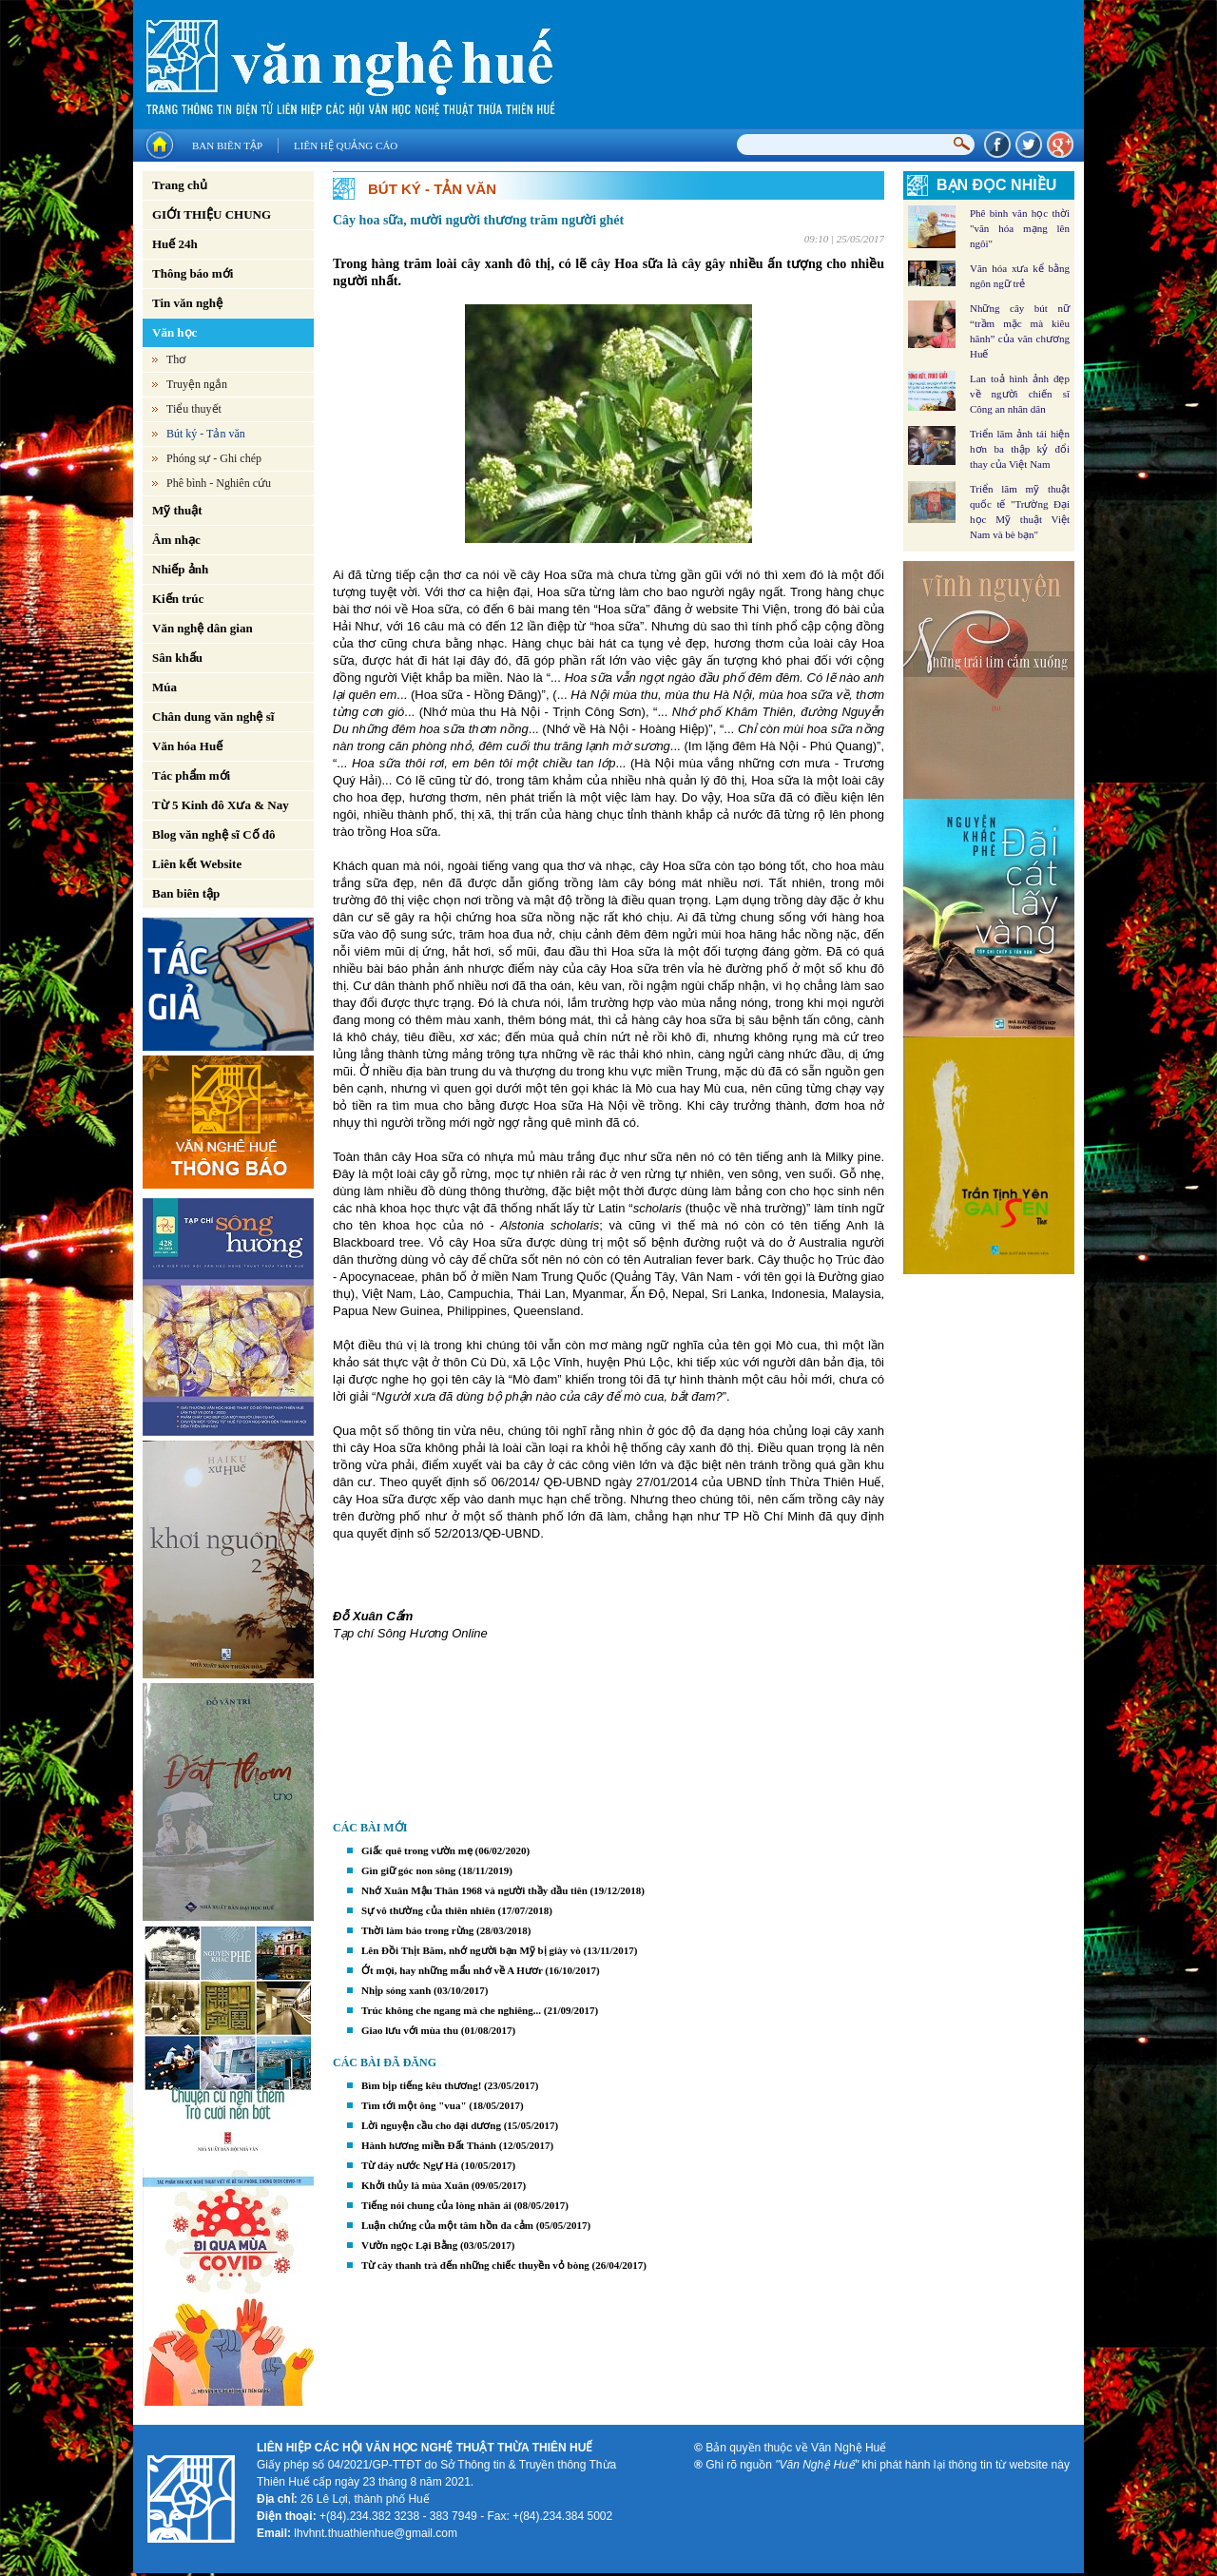 Image resolution: width=1217 pixels, height=2576 pixels. I want to click on Ban biên tập, so click(227, 145).